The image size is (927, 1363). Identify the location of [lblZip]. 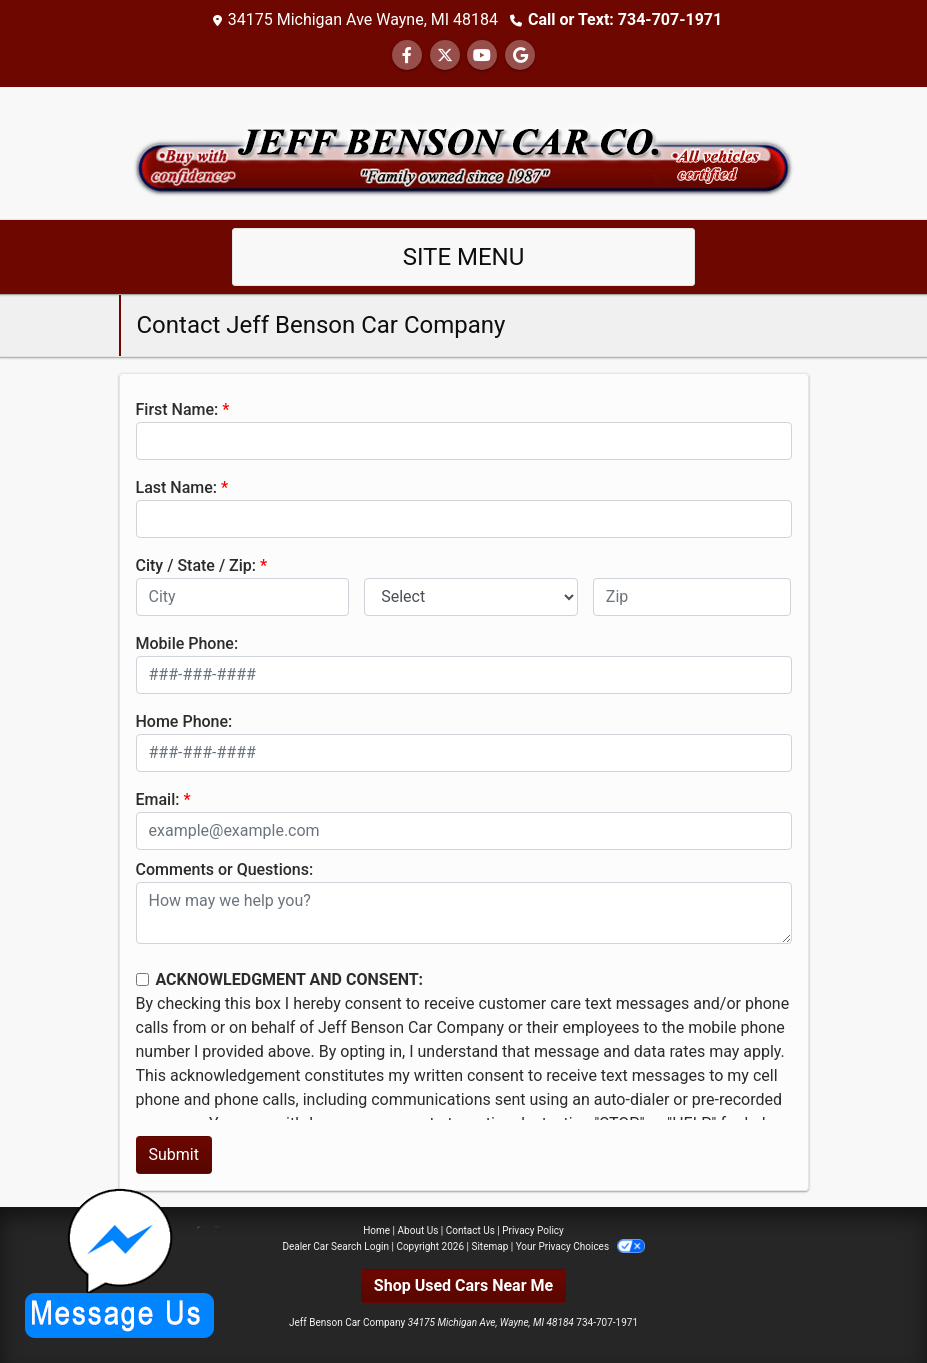
(692, 597).